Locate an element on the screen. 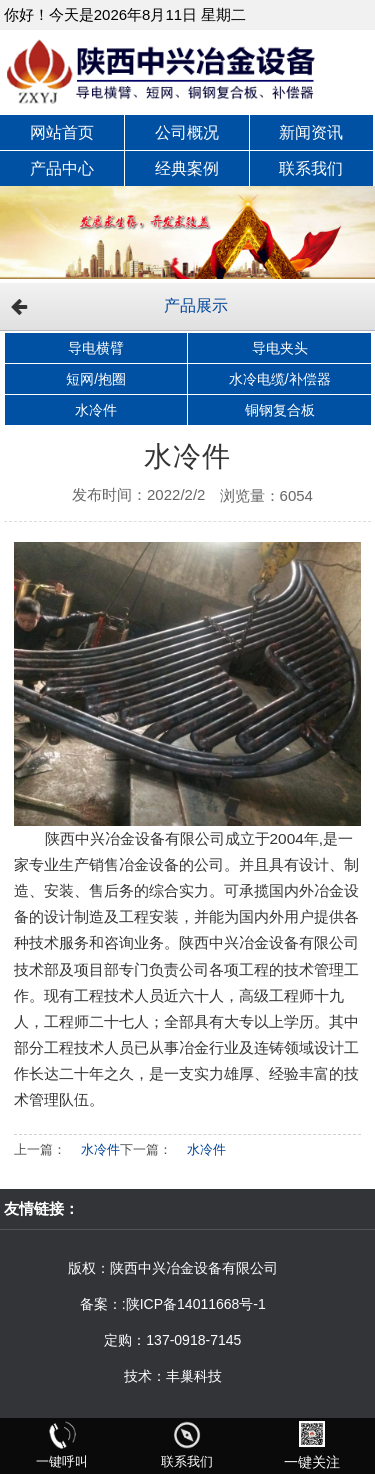 The image size is (375, 1474). 丰巢科技 is located at coordinates (194, 1376).